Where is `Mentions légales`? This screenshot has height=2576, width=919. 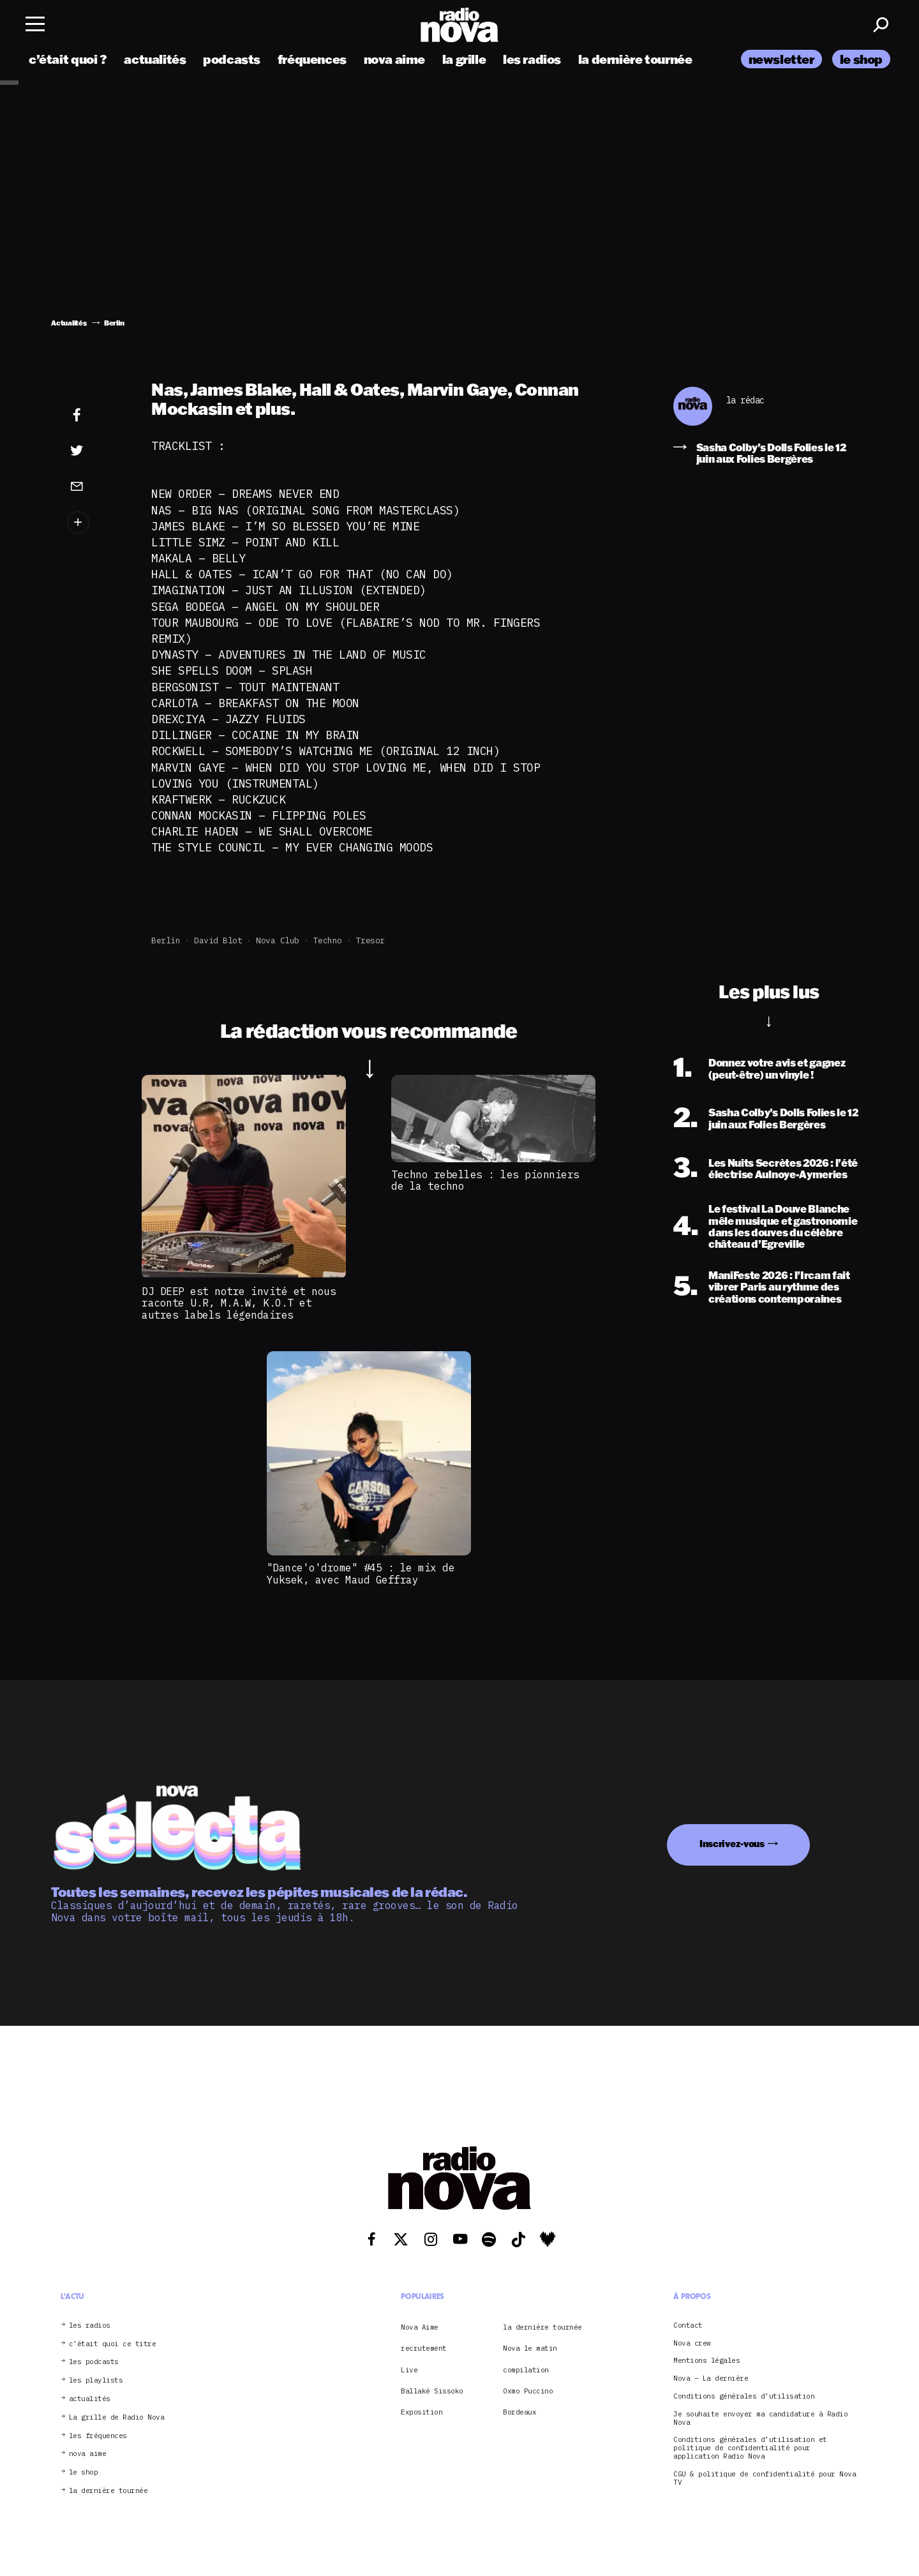 Mentions légales is located at coordinates (706, 2360).